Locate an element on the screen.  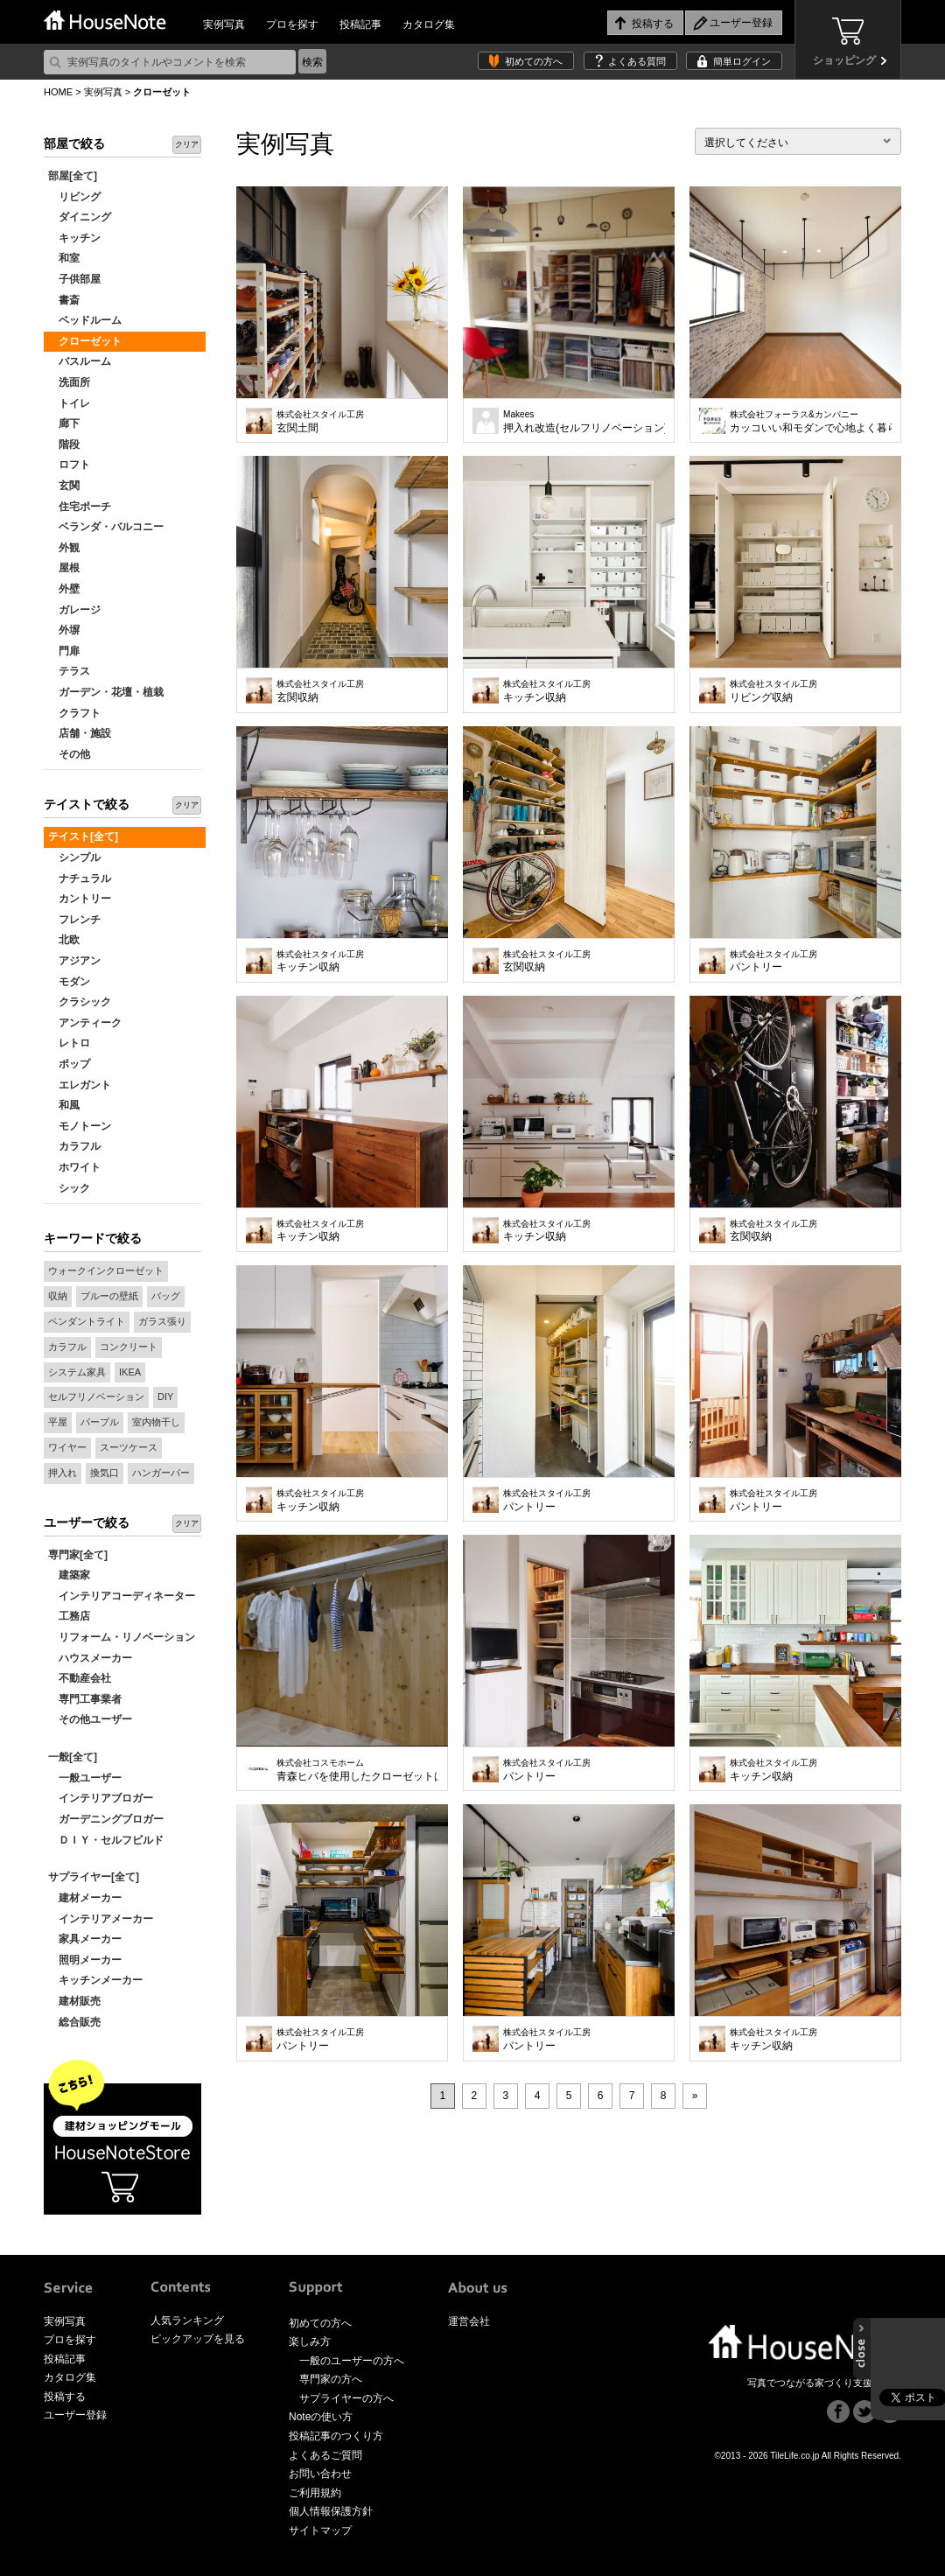
住宅ポーチ is located at coordinates (79, 506).